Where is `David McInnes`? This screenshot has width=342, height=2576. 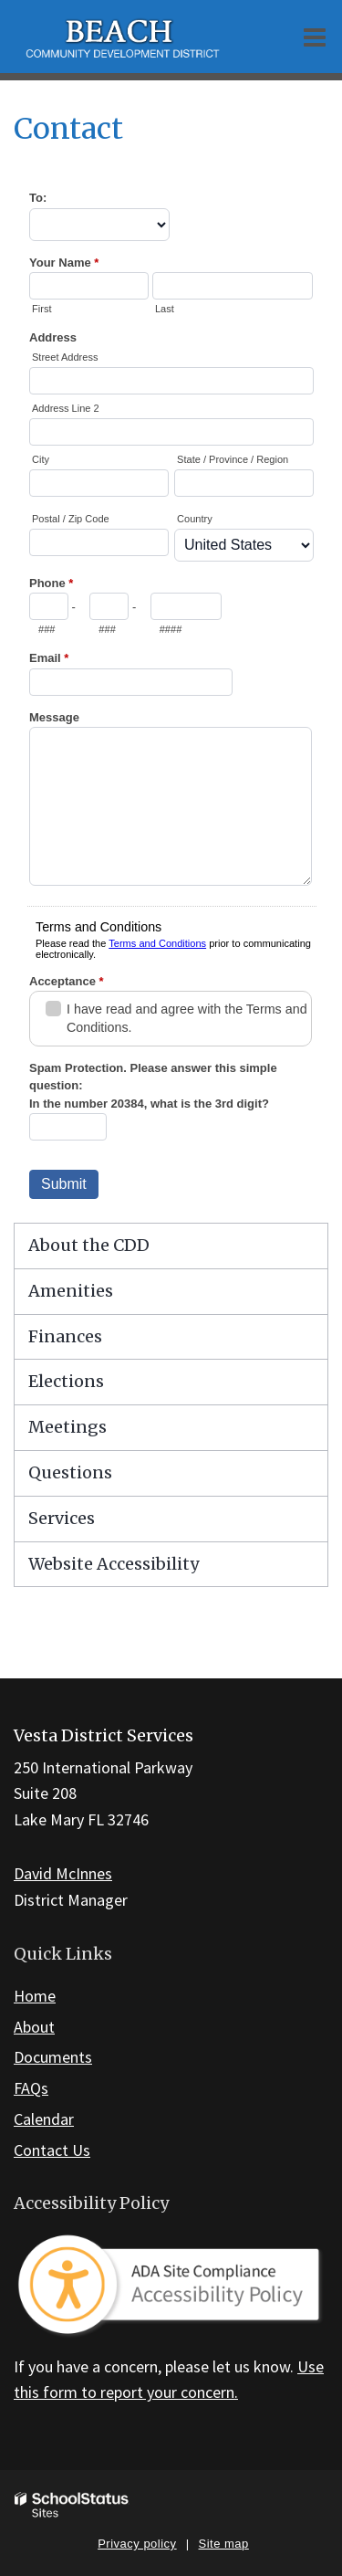 David McInnes is located at coordinates (63, 1873).